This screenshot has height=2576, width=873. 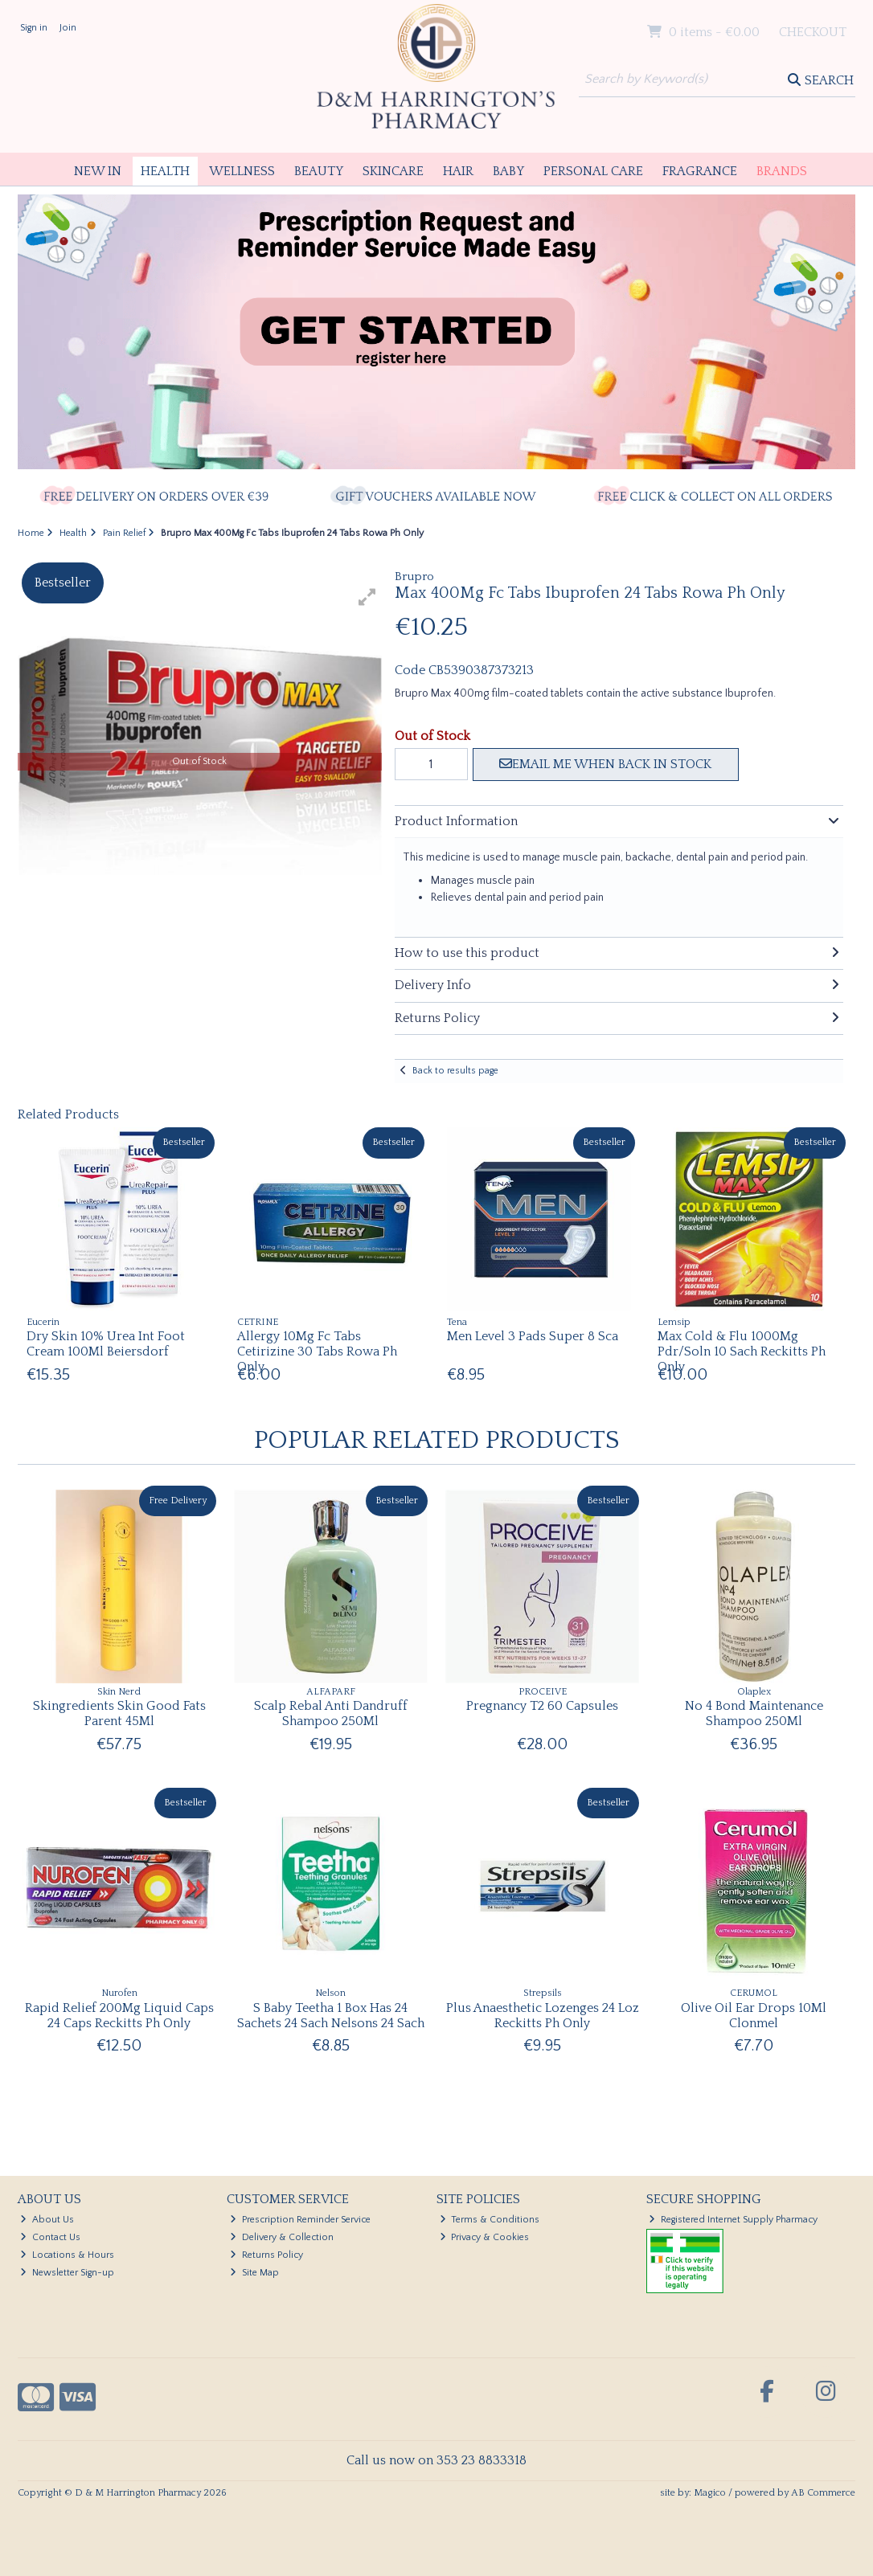 What do you see at coordinates (318, 171) in the screenshot?
I see `Beauty` at bounding box center [318, 171].